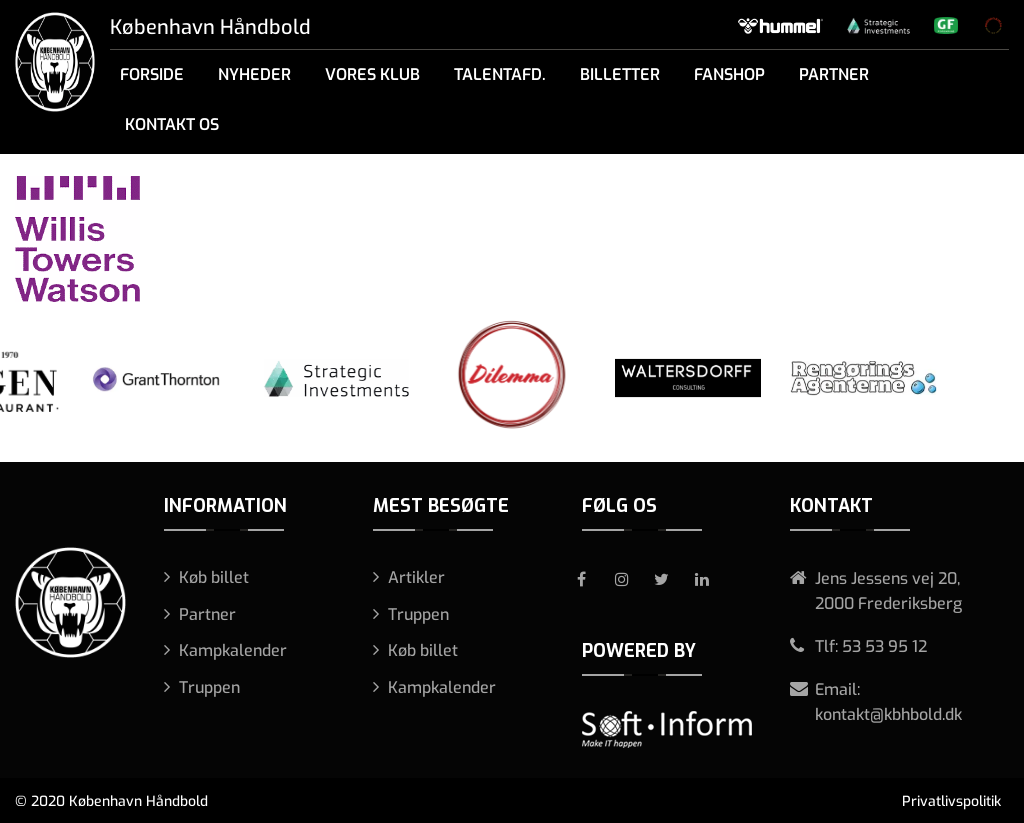 The image size is (1024, 823). I want to click on Vores klub, so click(372, 74).